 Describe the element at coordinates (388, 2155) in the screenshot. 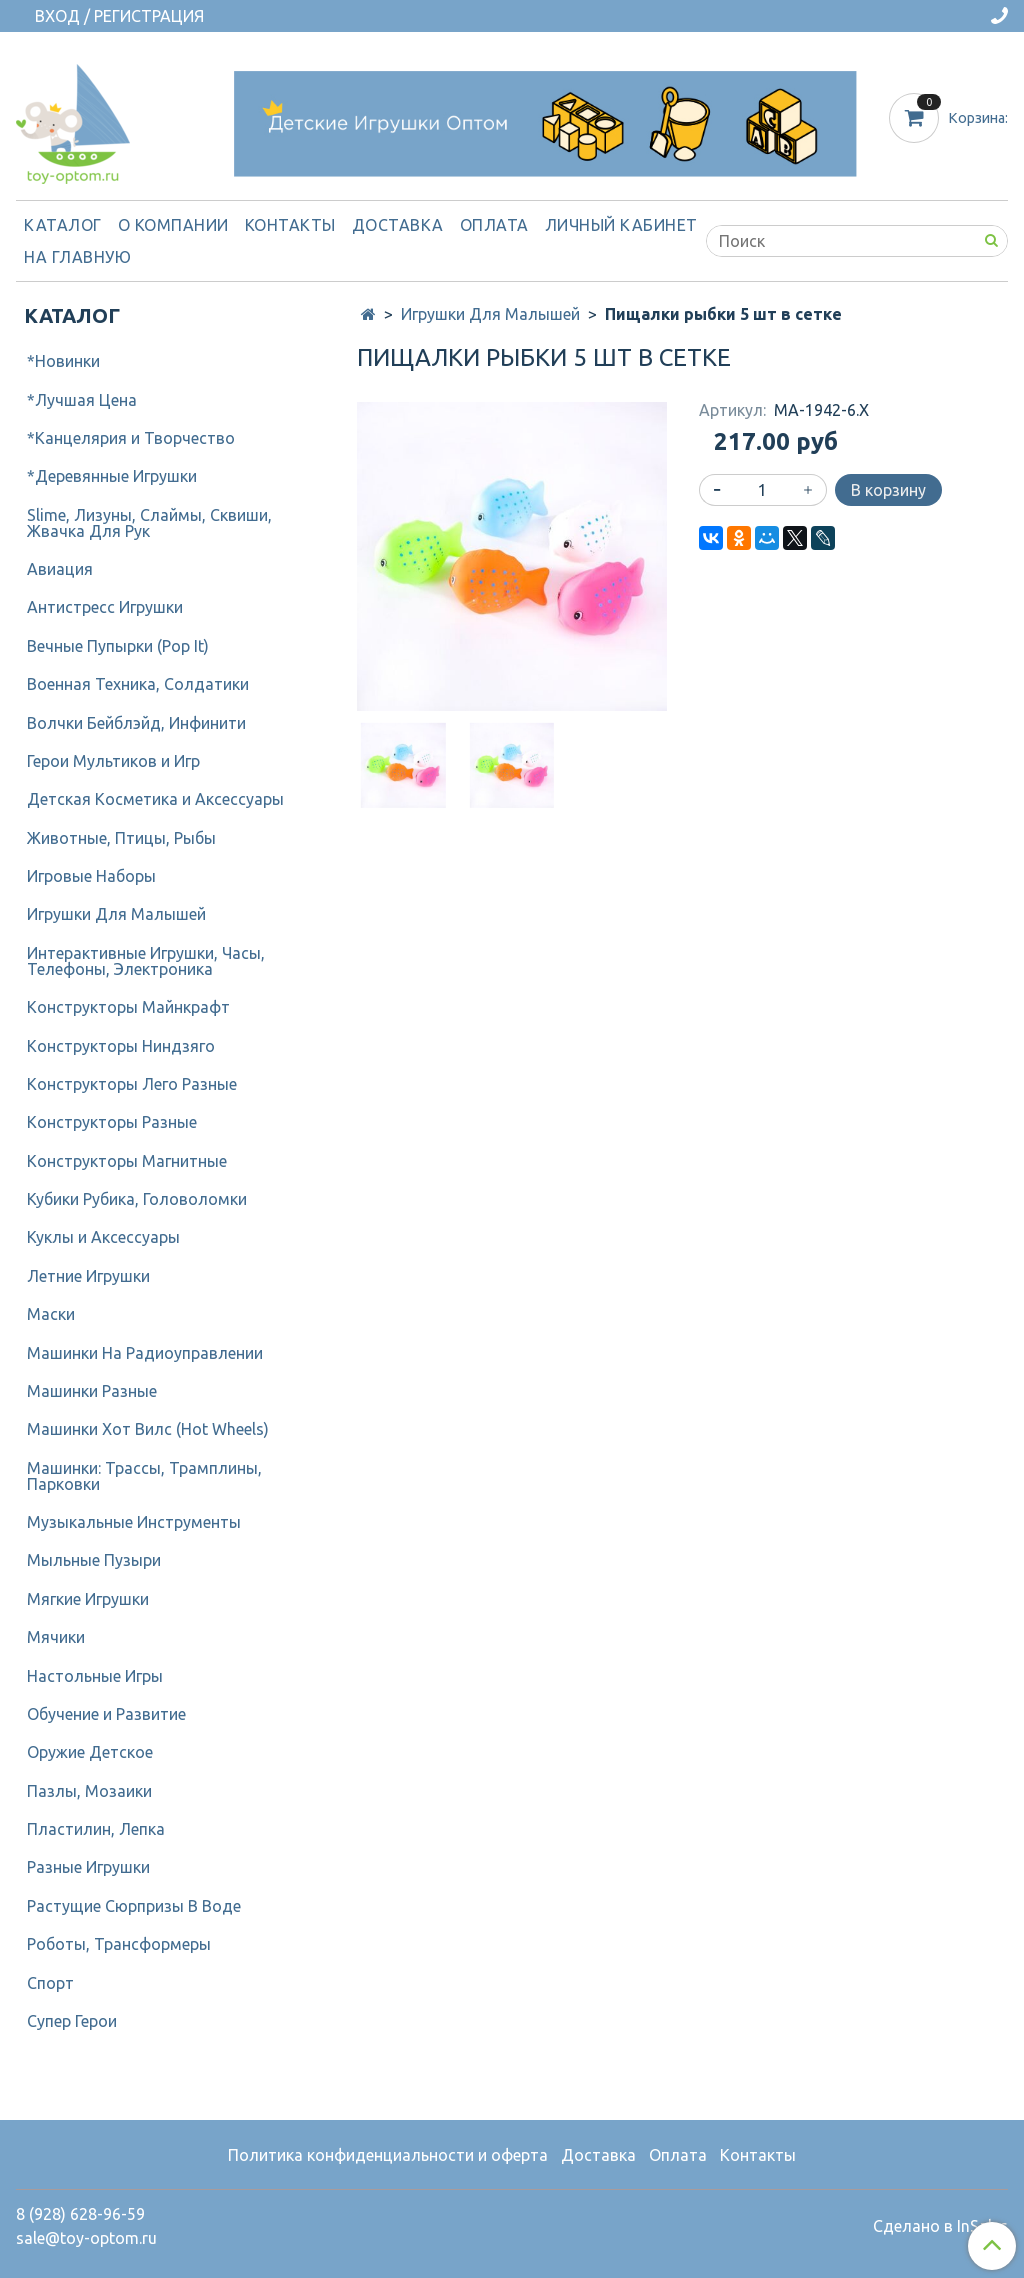

I see `Политика конфиденциальности и оферта` at that location.